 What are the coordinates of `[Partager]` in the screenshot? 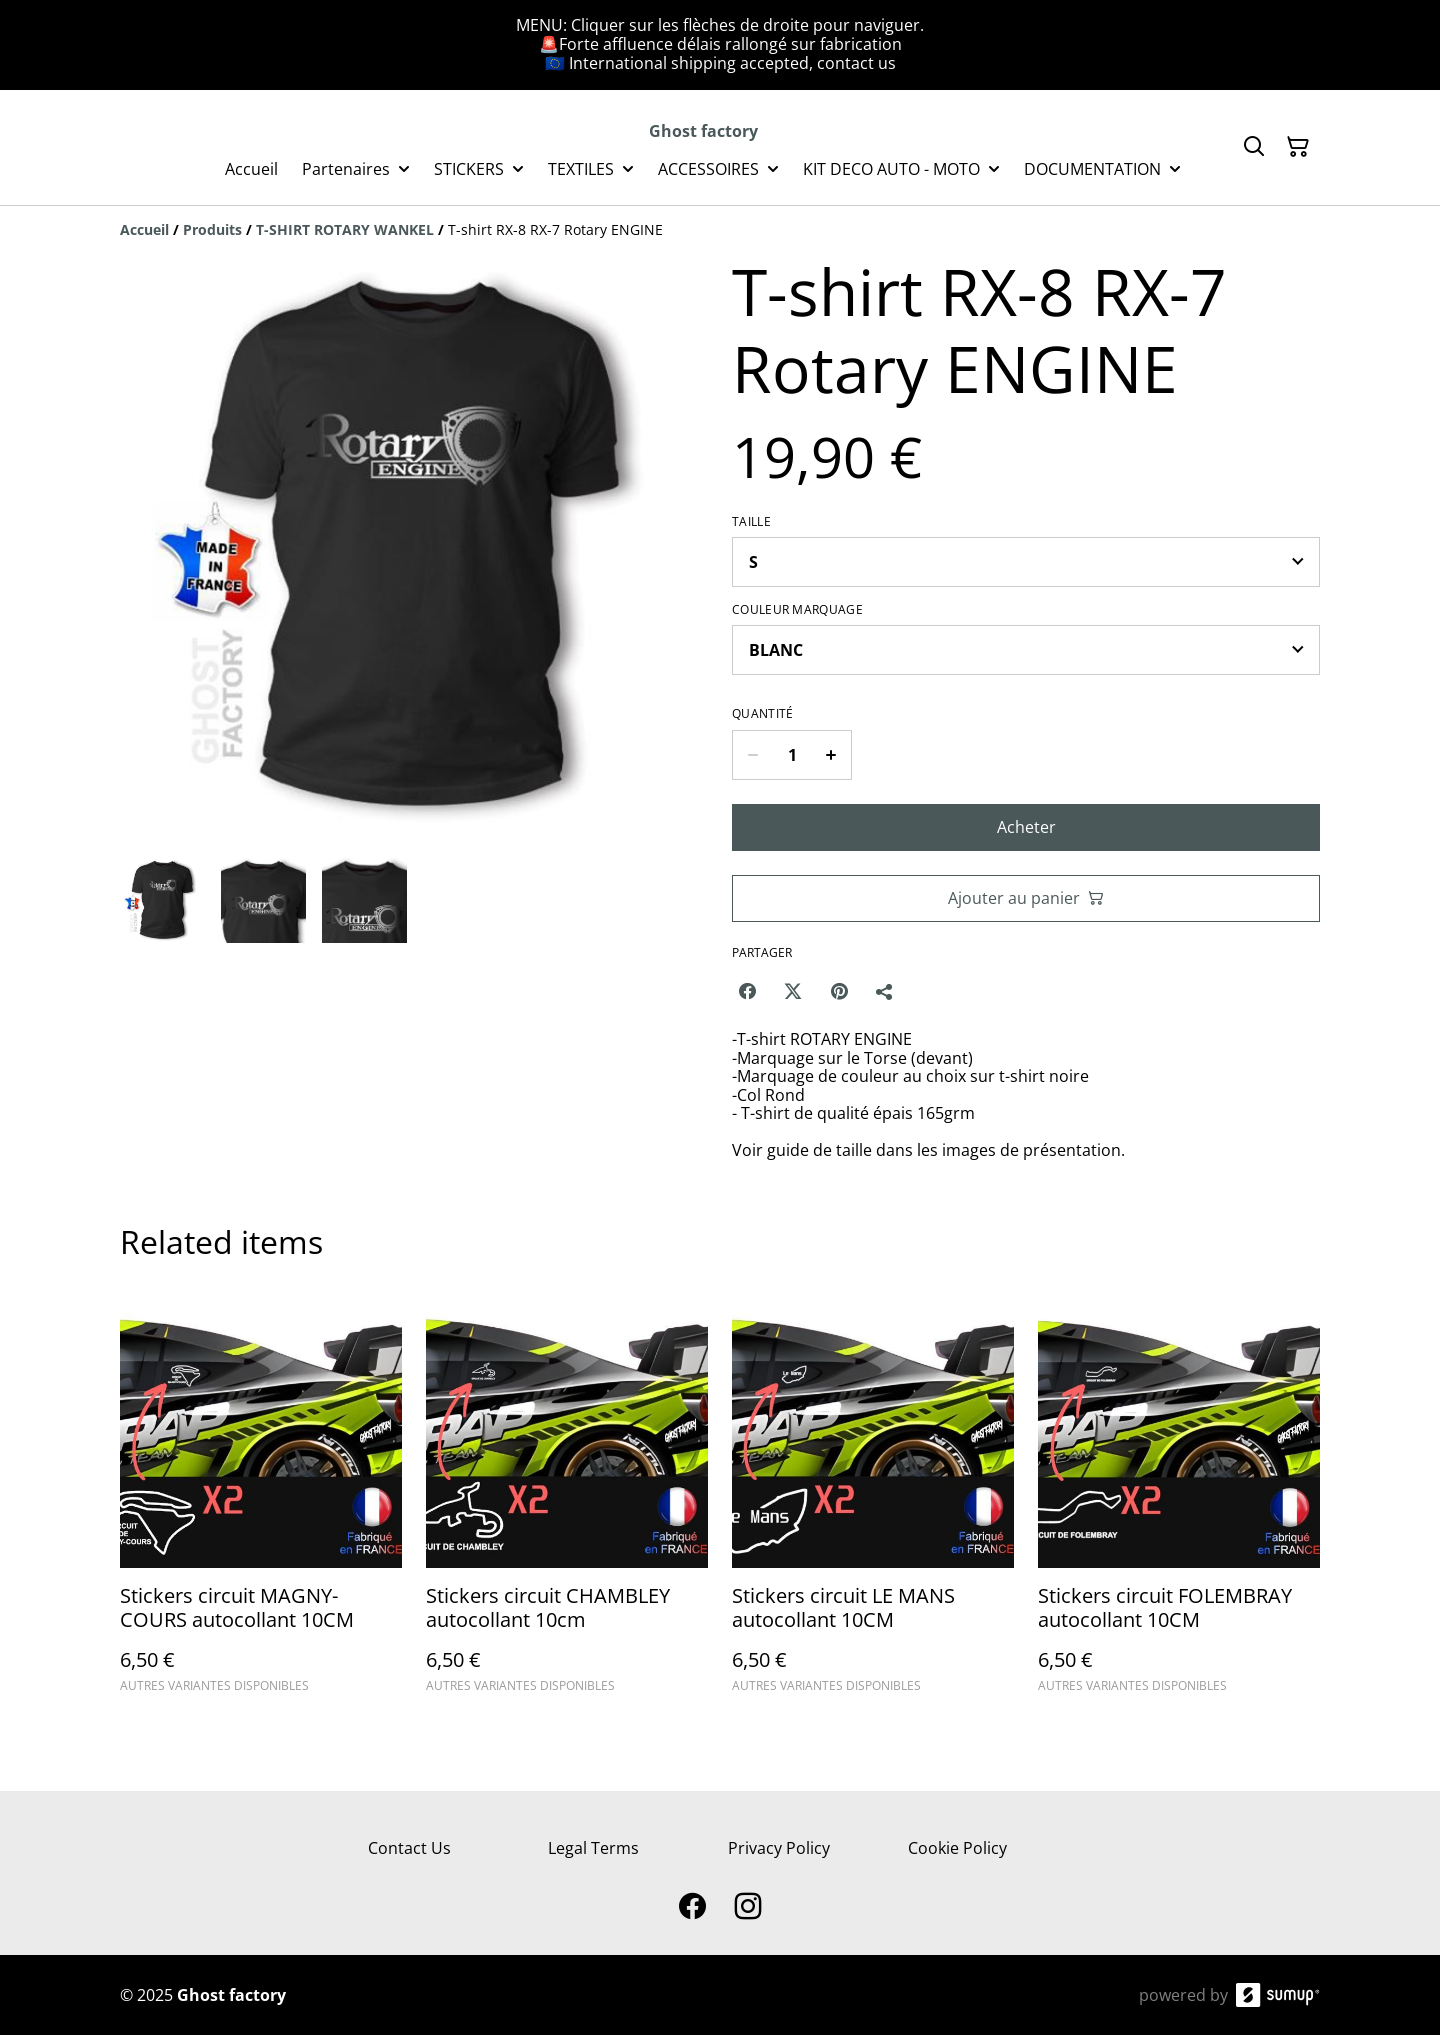 It's located at (885, 991).